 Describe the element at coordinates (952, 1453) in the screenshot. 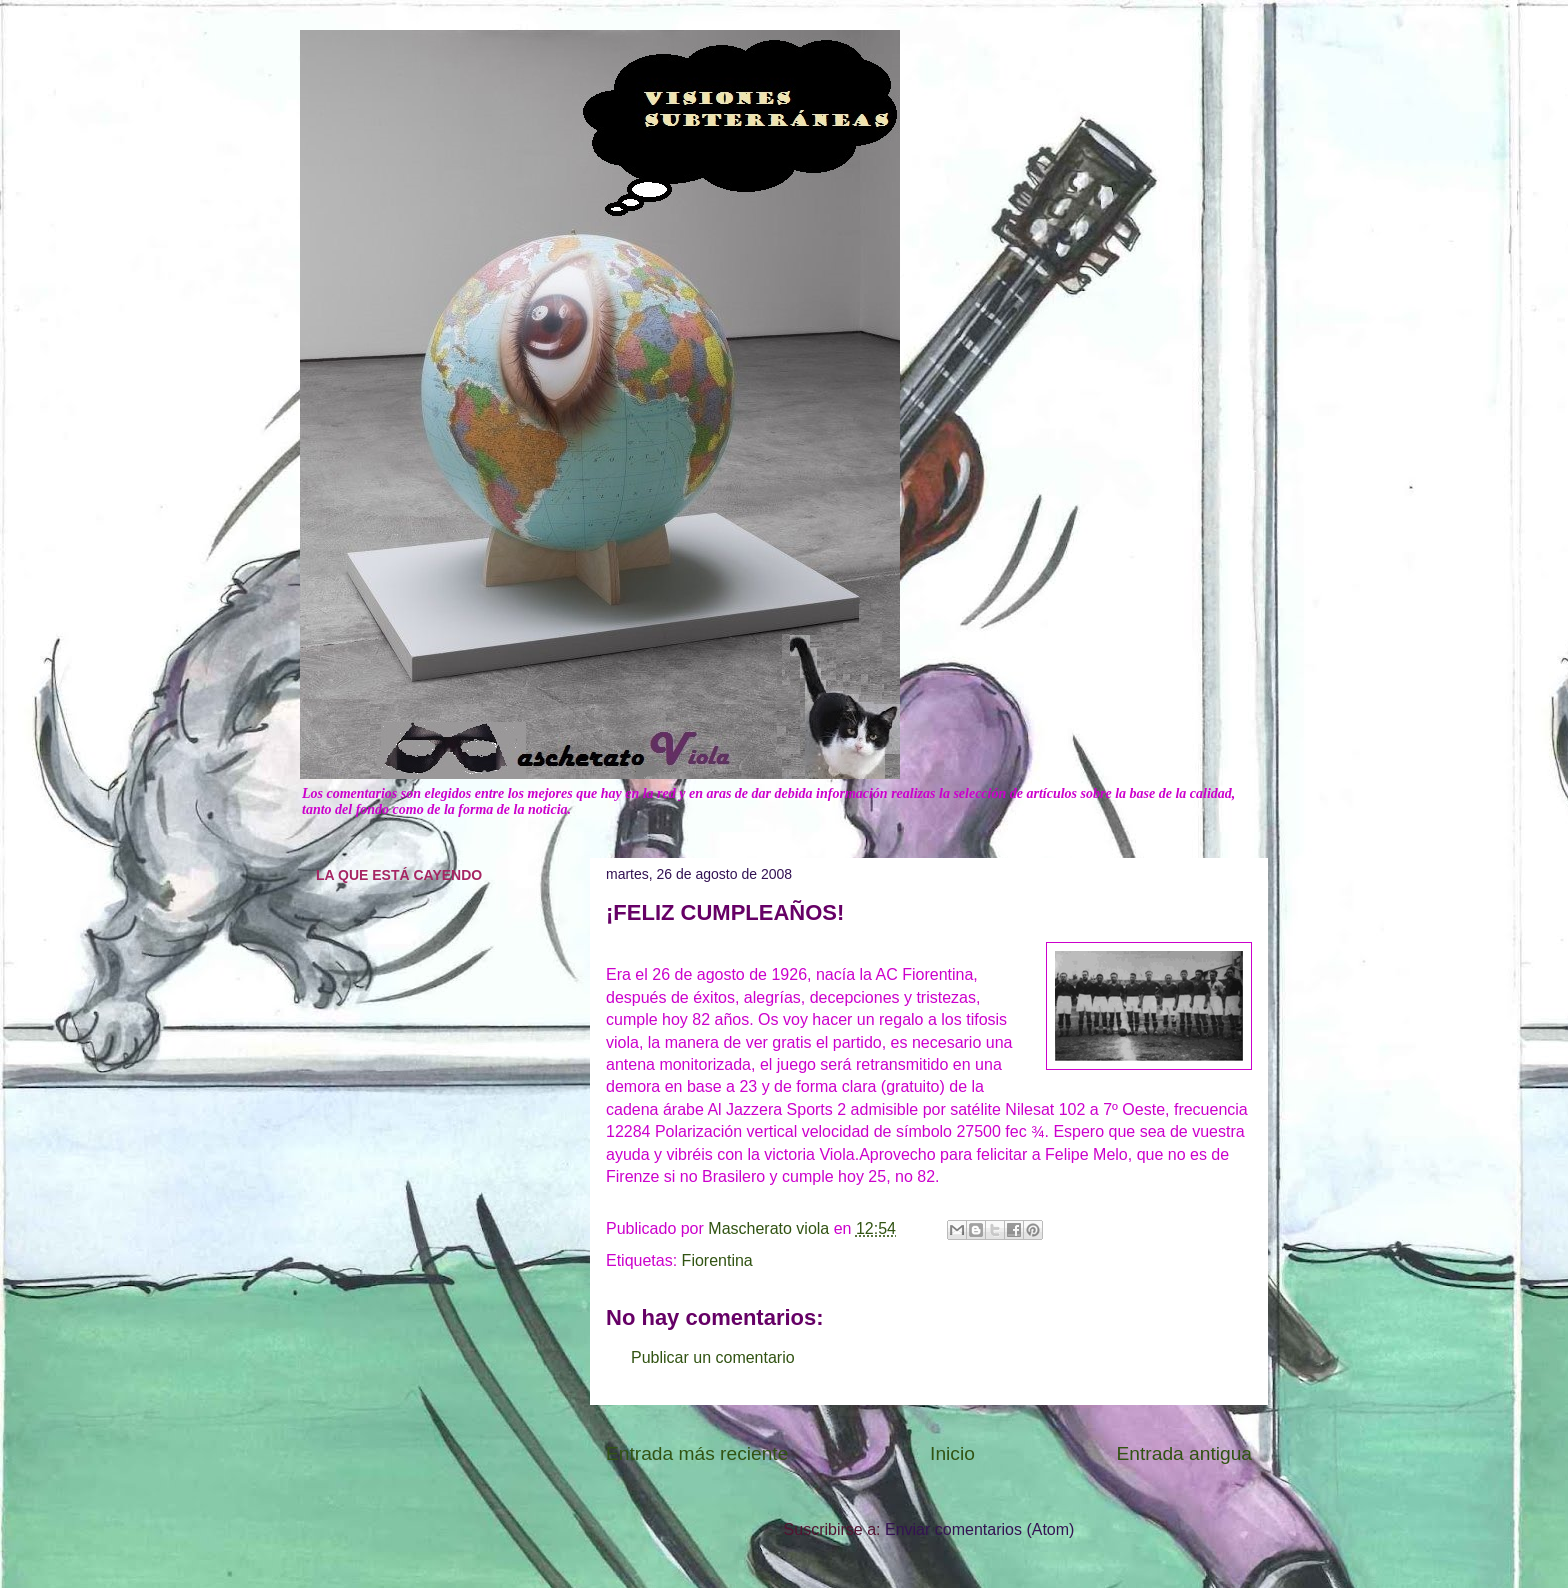

I see `Inicio` at that location.